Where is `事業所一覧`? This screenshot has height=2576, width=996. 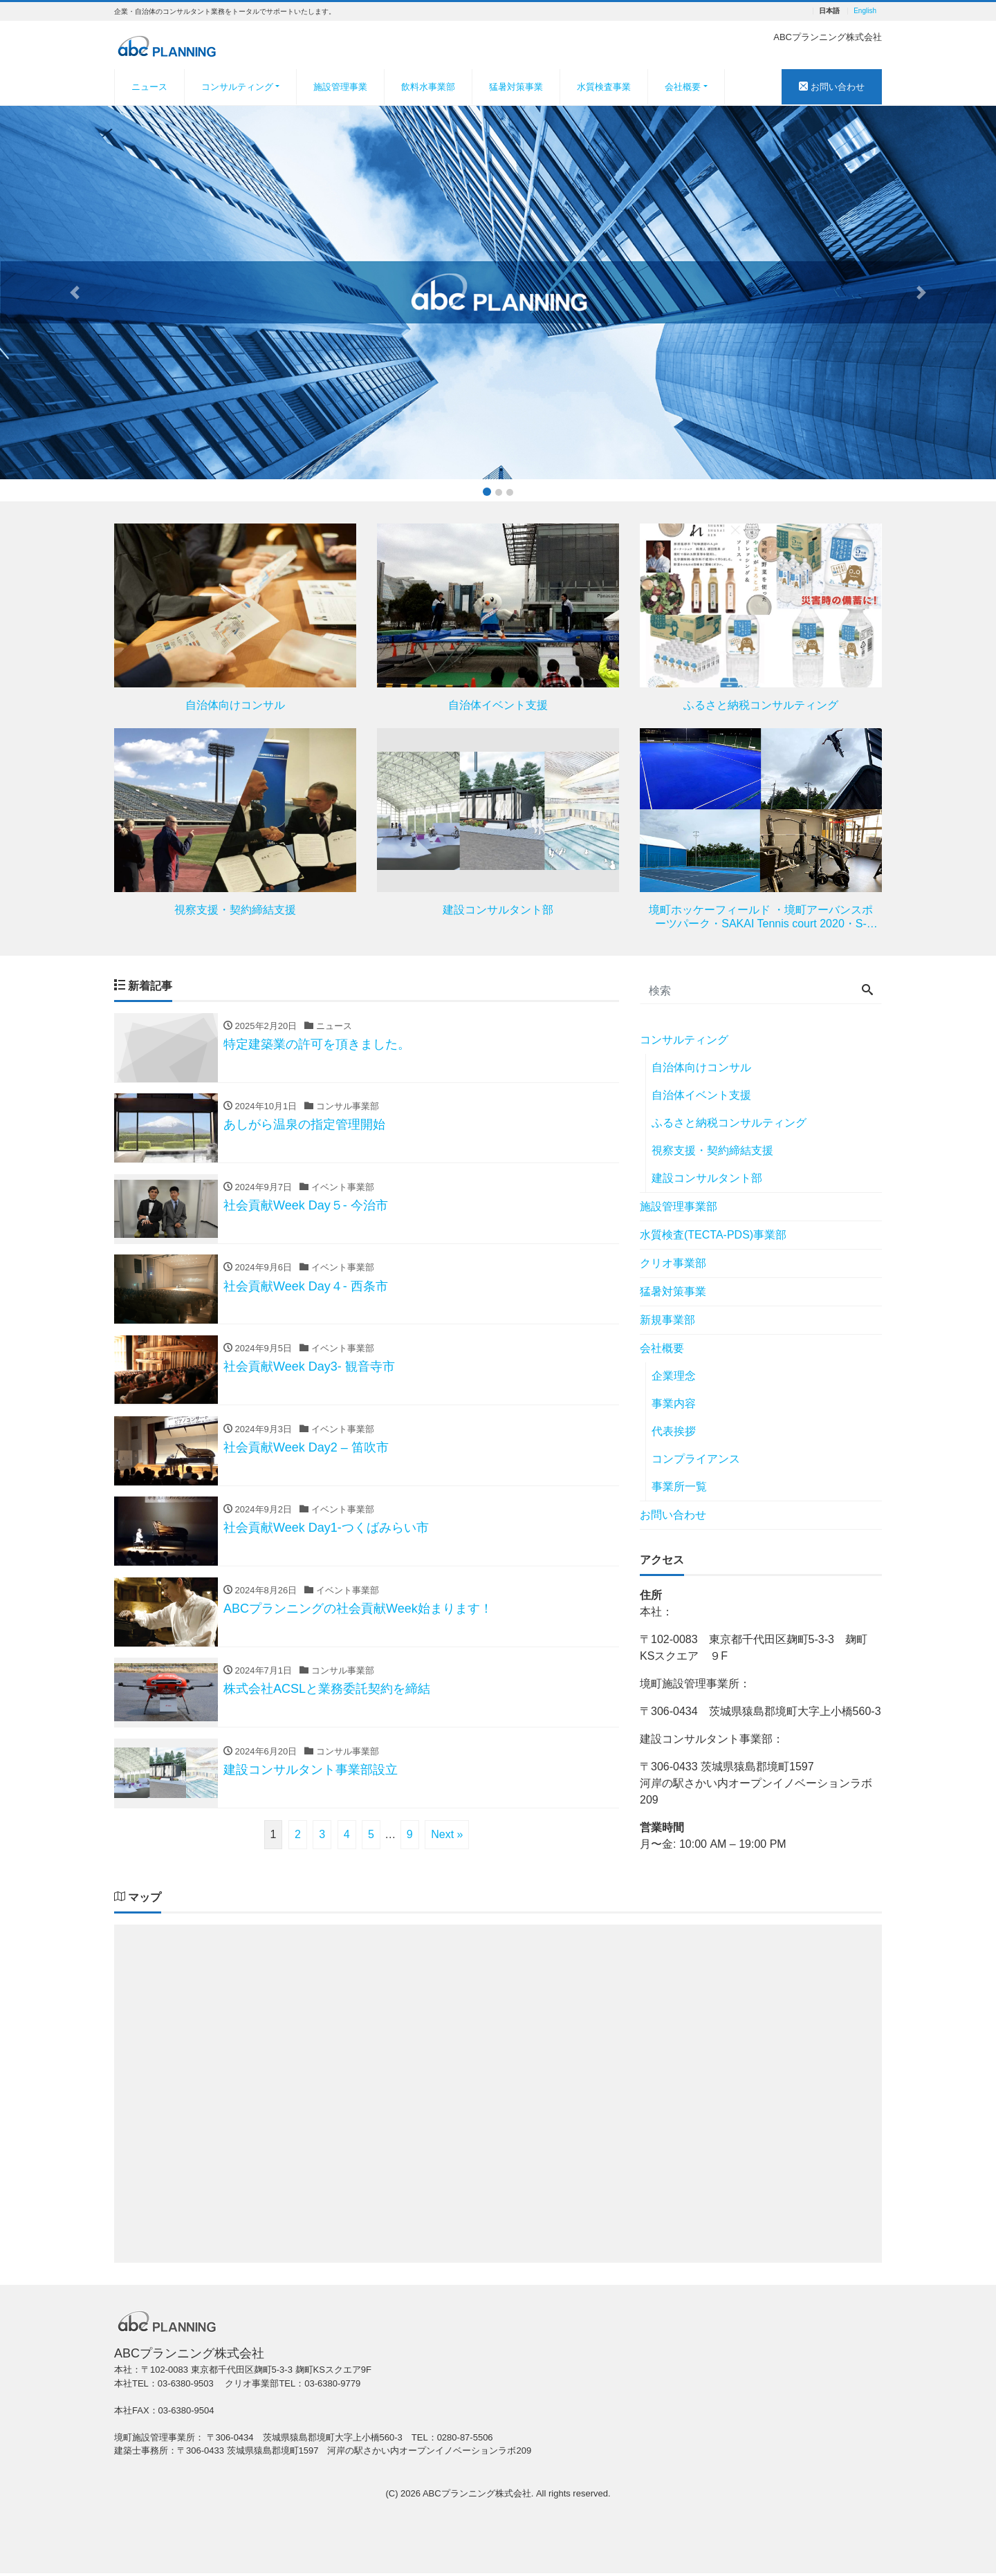 事業所一覧 is located at coordinates (679, 1486).